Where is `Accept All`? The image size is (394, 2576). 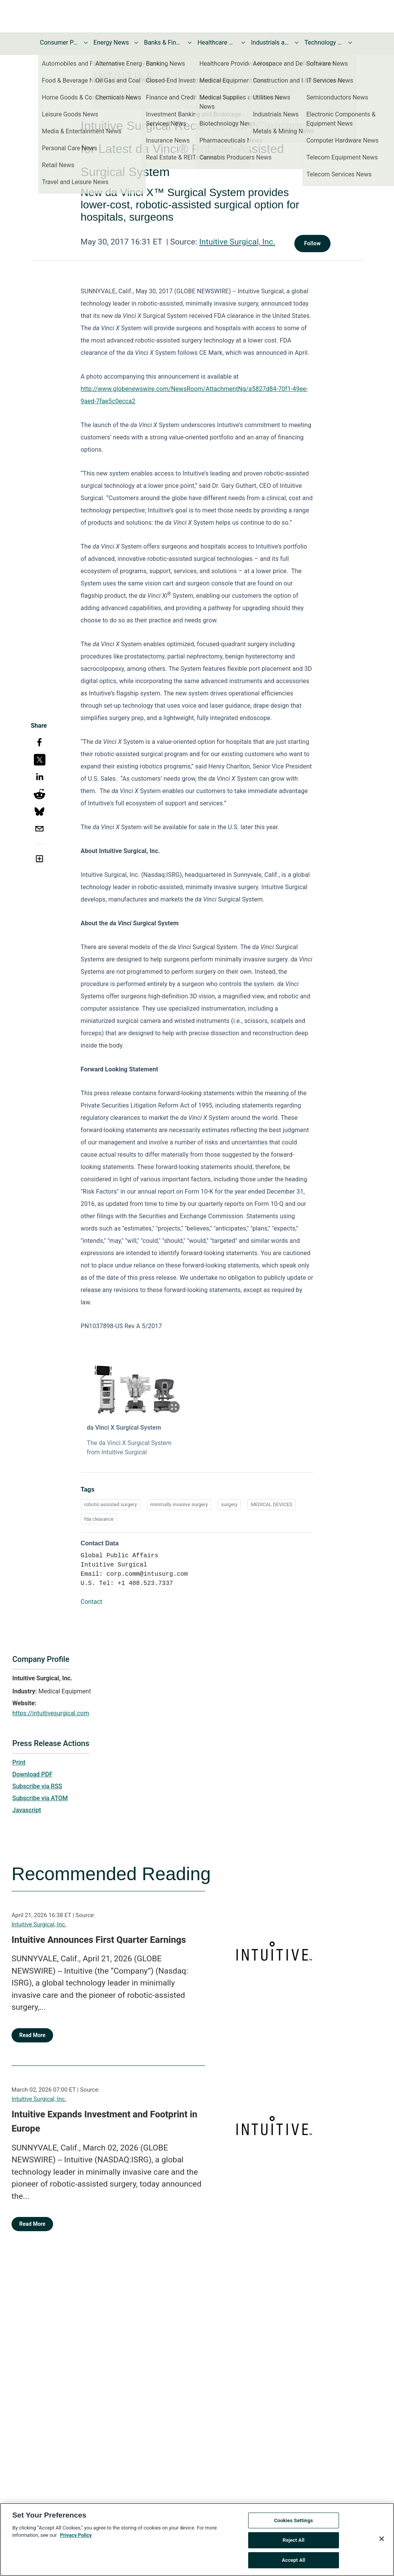
Accept All is located at coordinates (293, 2564).